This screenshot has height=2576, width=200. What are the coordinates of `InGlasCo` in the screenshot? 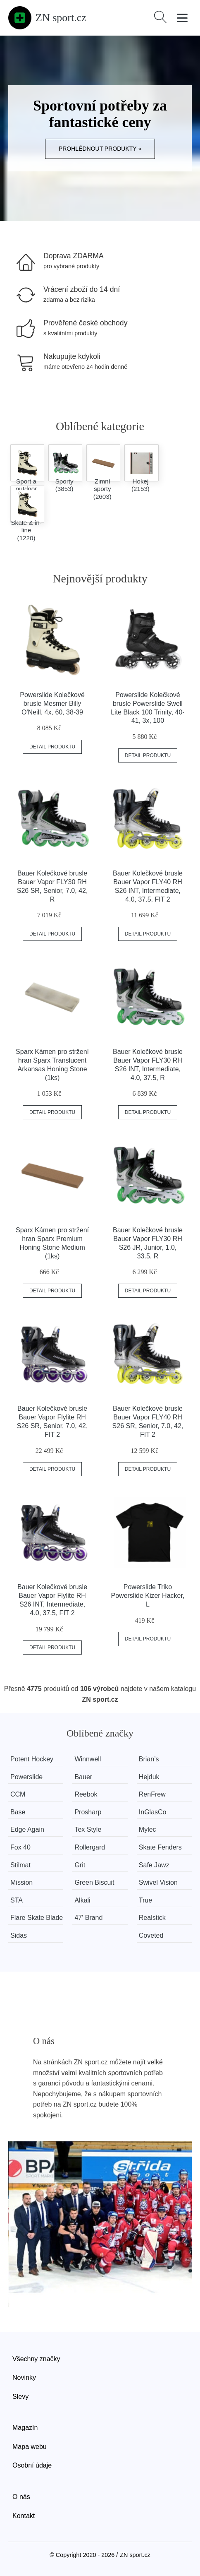 It's located at (153, 1812).